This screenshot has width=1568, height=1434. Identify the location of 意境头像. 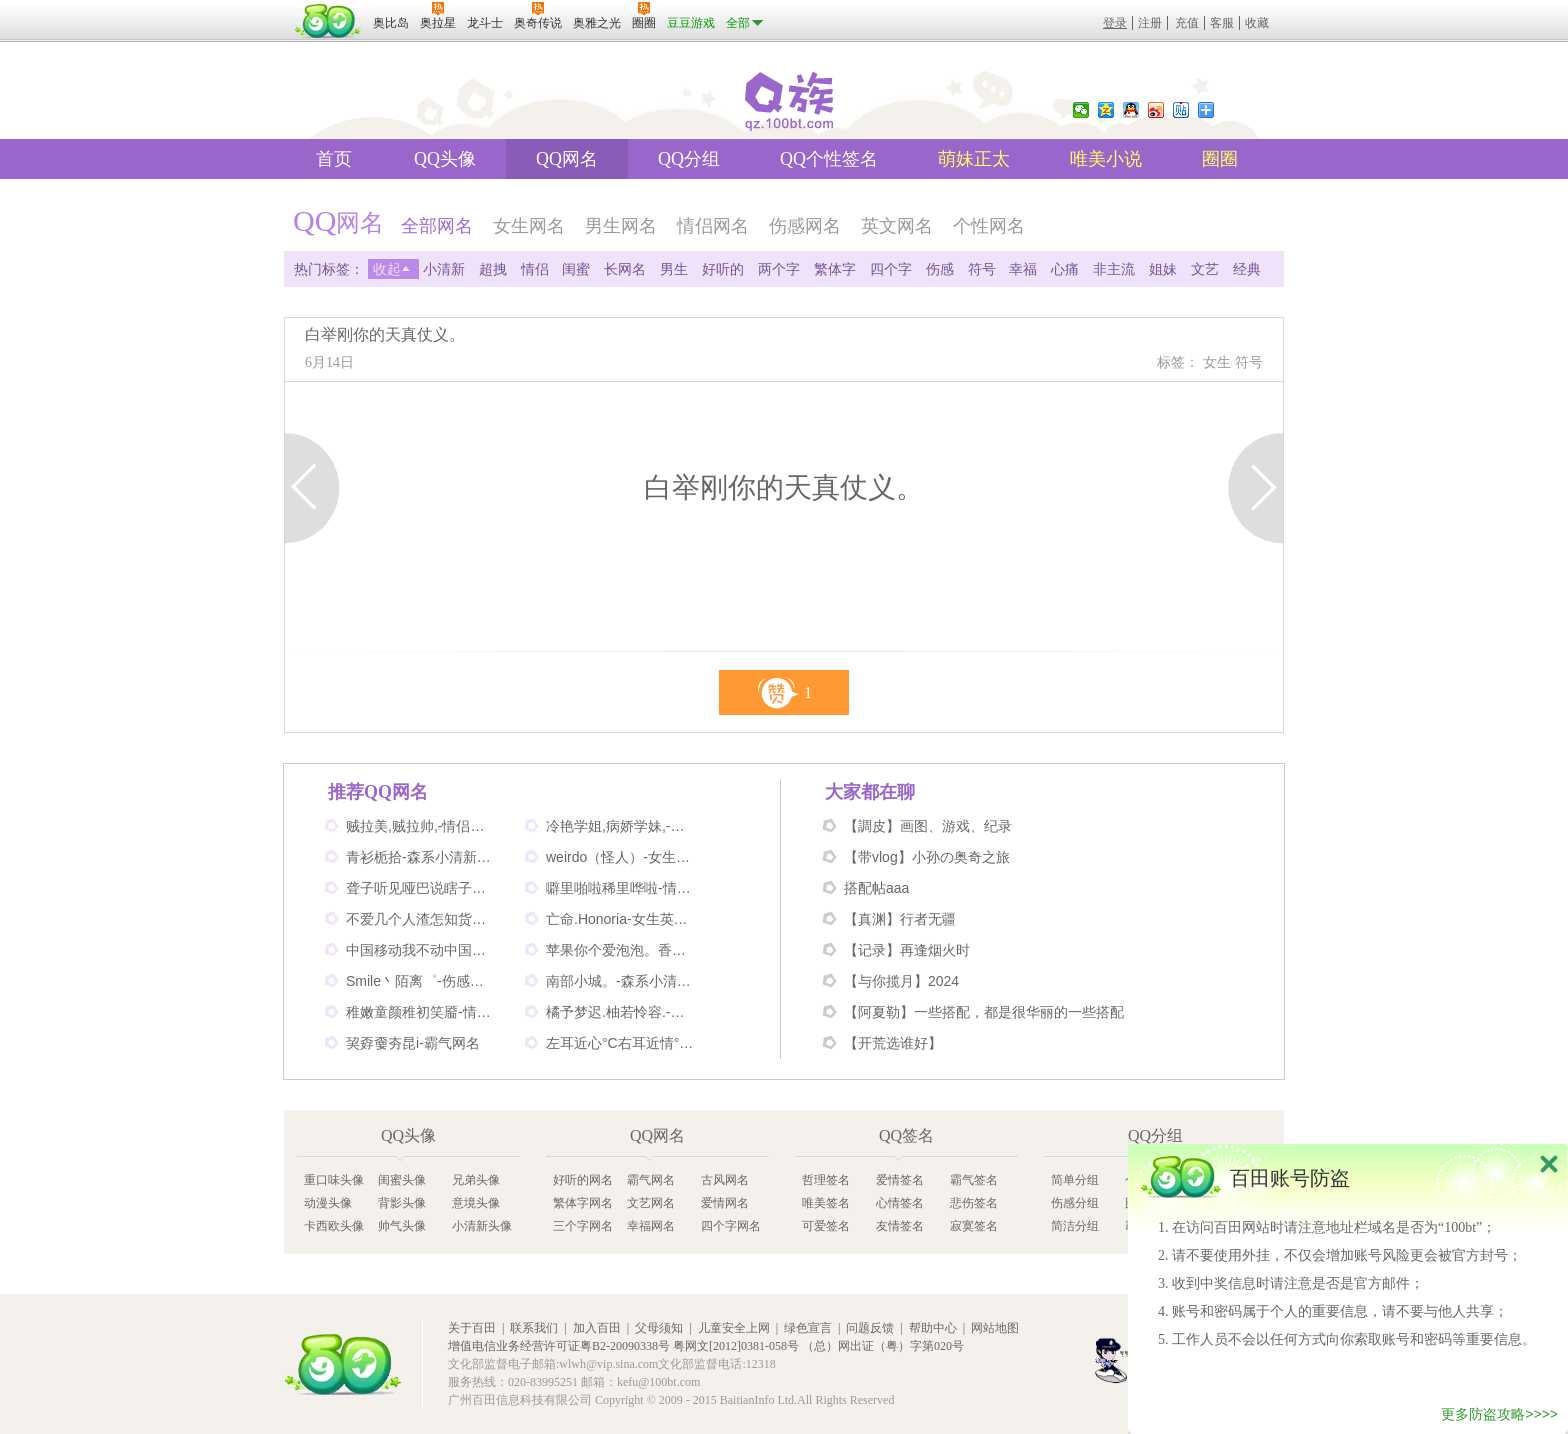
(476, 1203).